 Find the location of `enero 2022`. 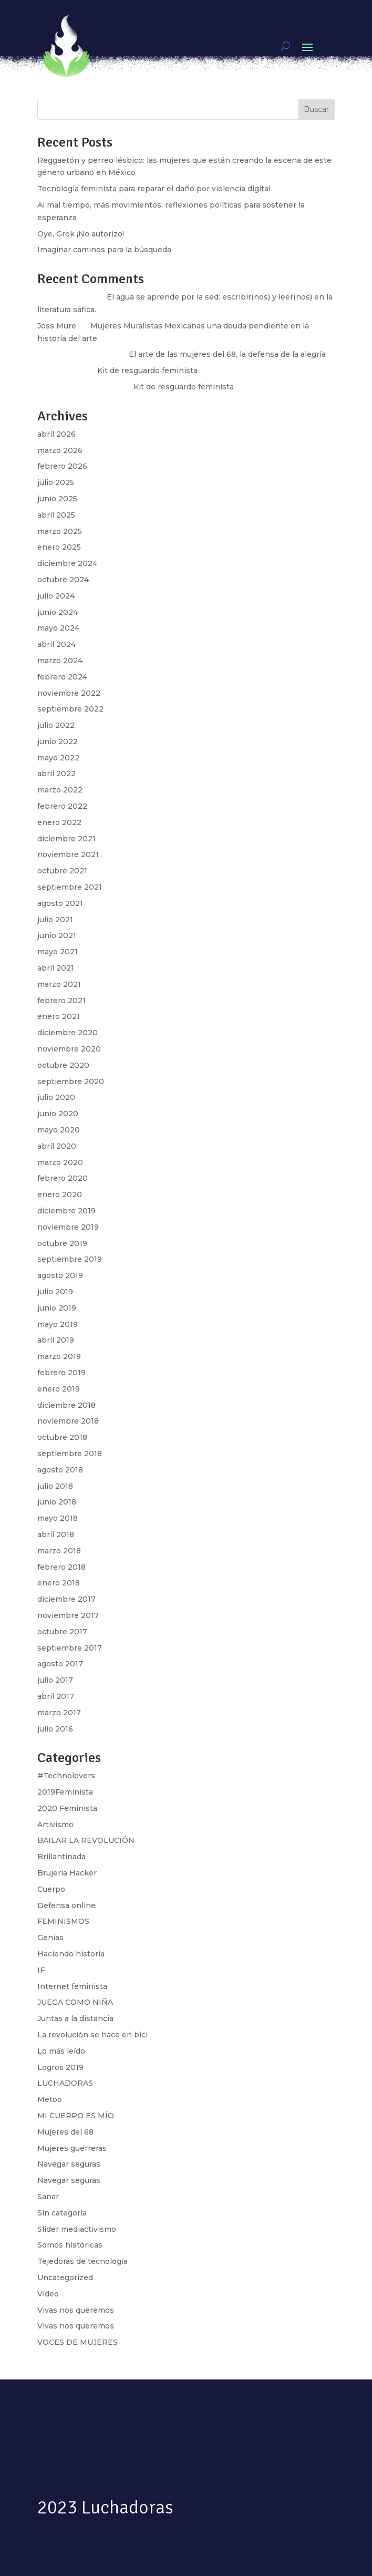

enero 2022 is located at coordinates (59, 822).